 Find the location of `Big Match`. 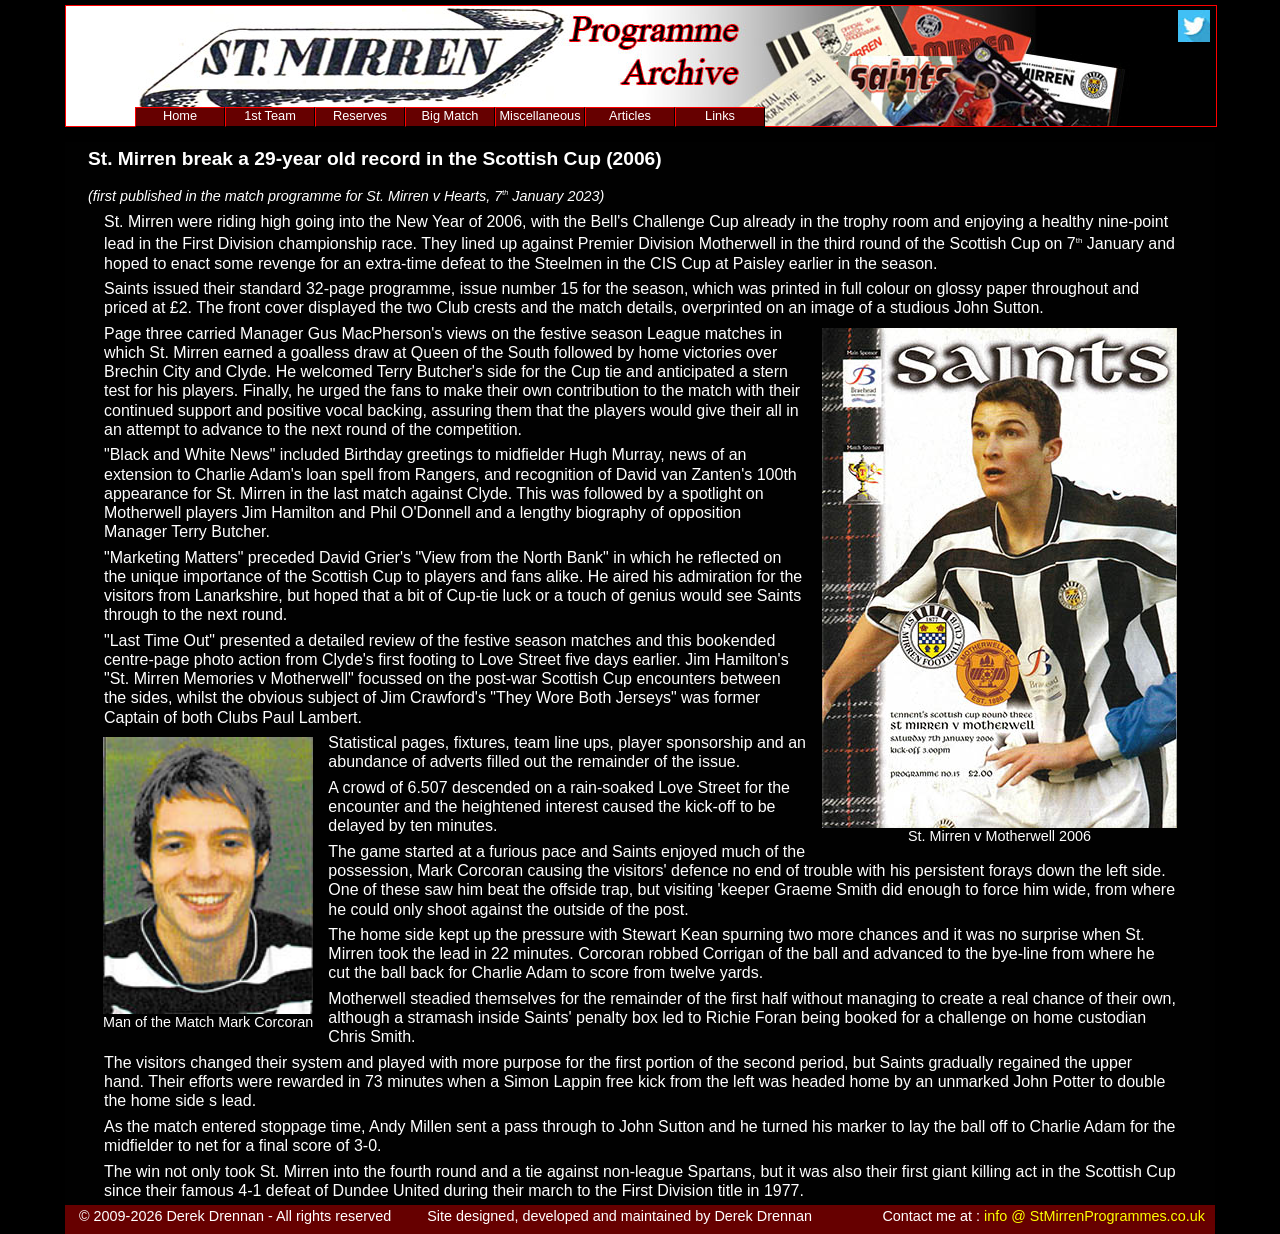

Big Match is located at coordinates (450, 115).